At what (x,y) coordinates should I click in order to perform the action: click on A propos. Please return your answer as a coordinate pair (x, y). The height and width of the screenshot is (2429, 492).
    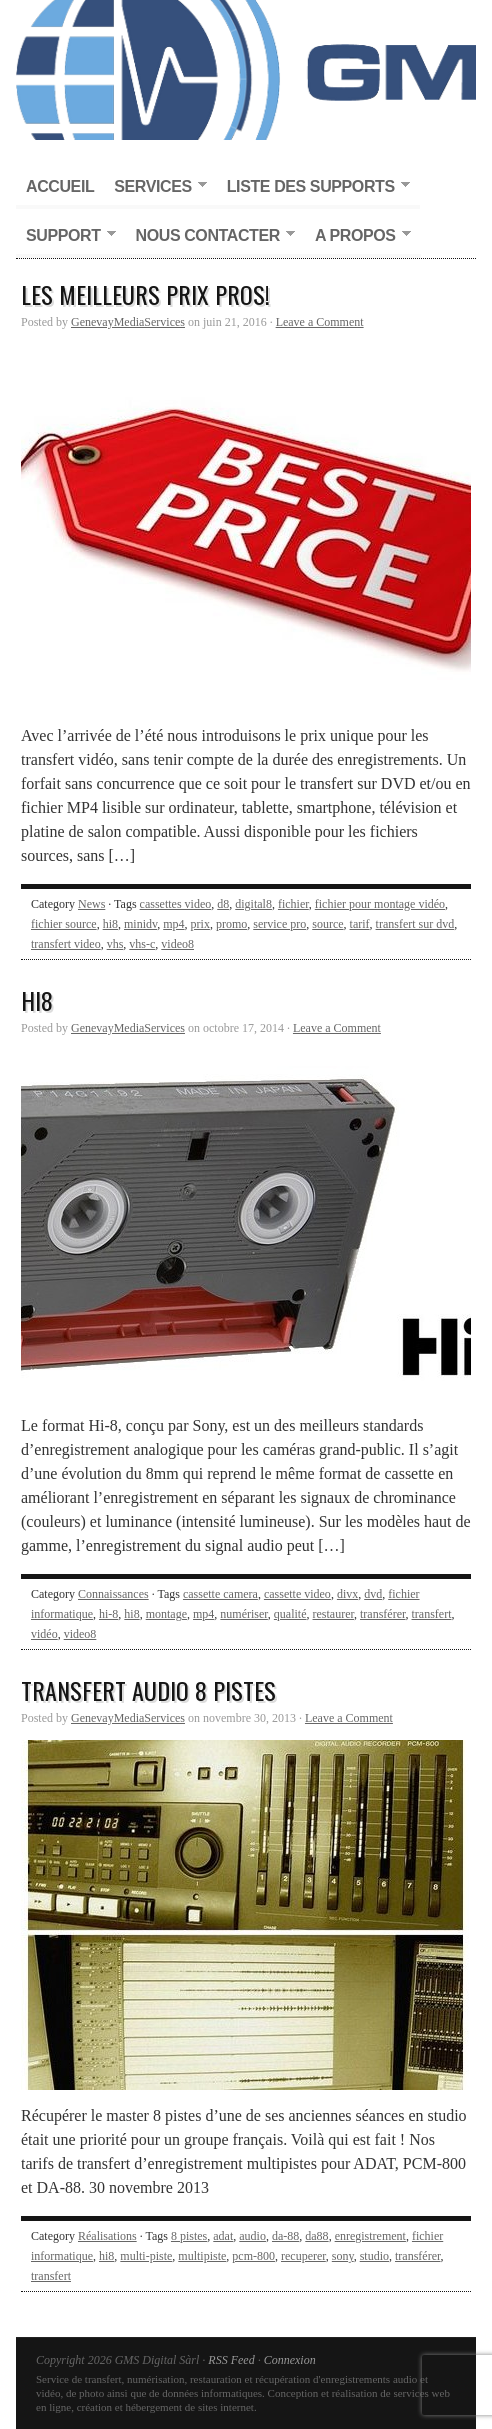
    Looking at the image, I should click on (358, 236).